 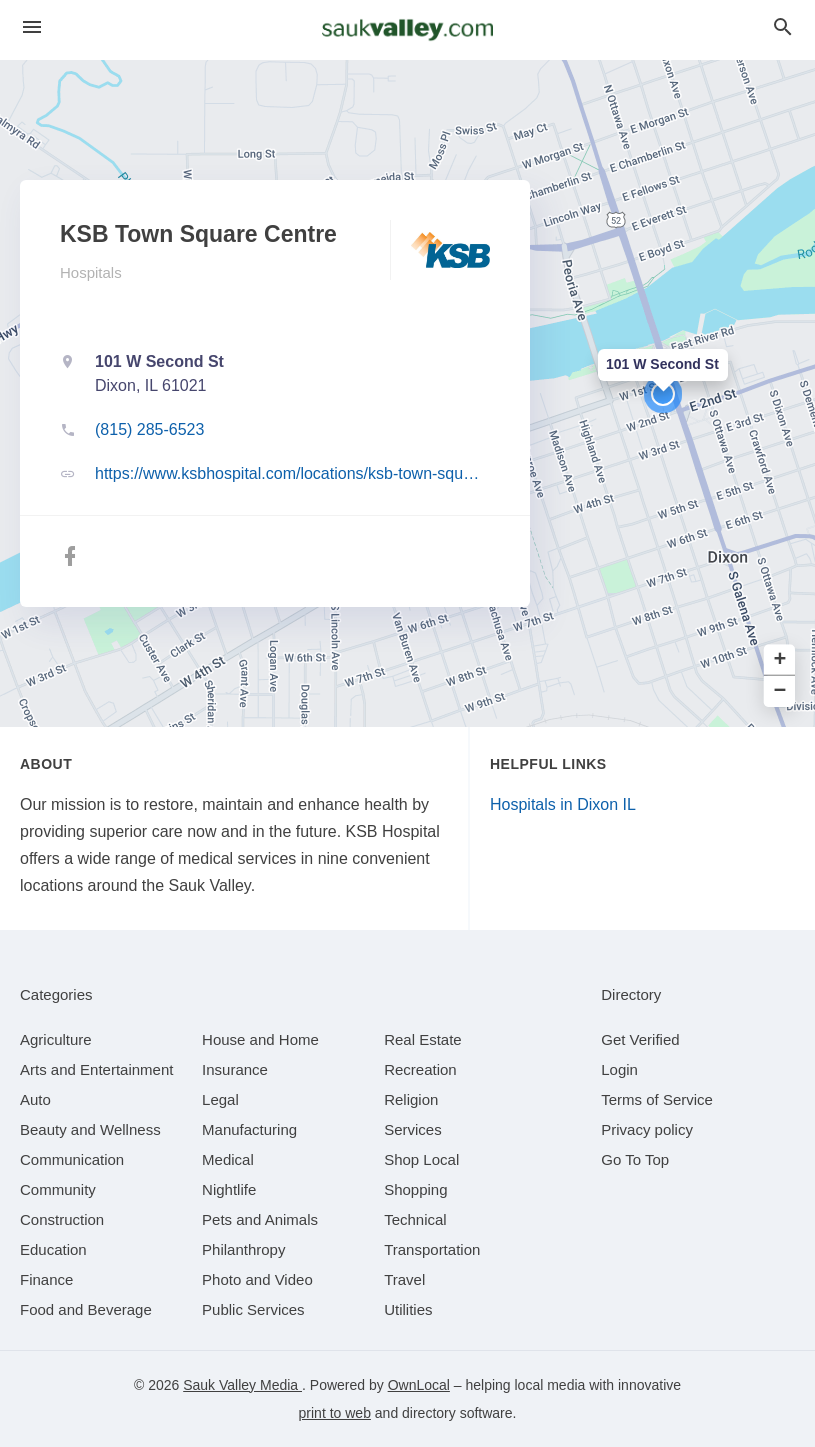 What do you see at coordinates (243, 1249) in the screenshot?
I see `[category Philanthropy]` at bounding box center [243, 1249].